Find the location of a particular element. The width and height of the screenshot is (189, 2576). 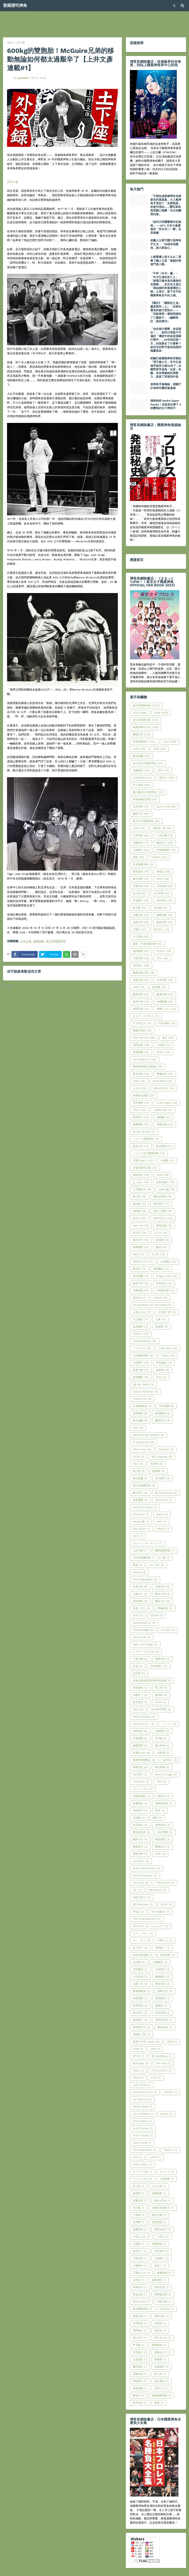

伊東龍二 is located at coordinates (162, 1947).